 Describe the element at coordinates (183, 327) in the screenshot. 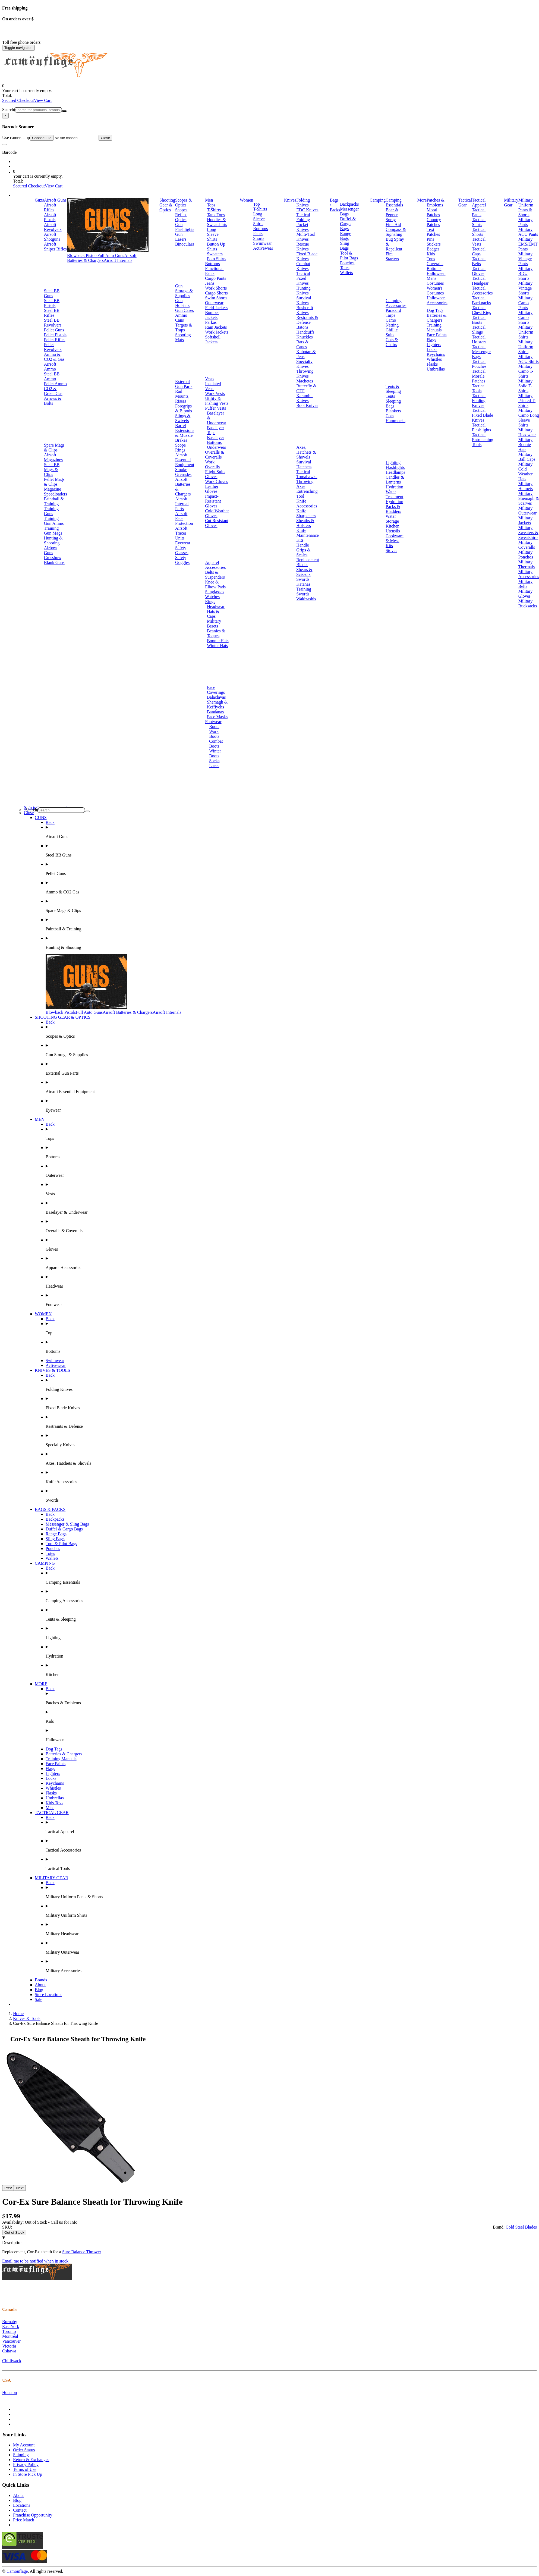

I see `Targets & Traps` at that location.